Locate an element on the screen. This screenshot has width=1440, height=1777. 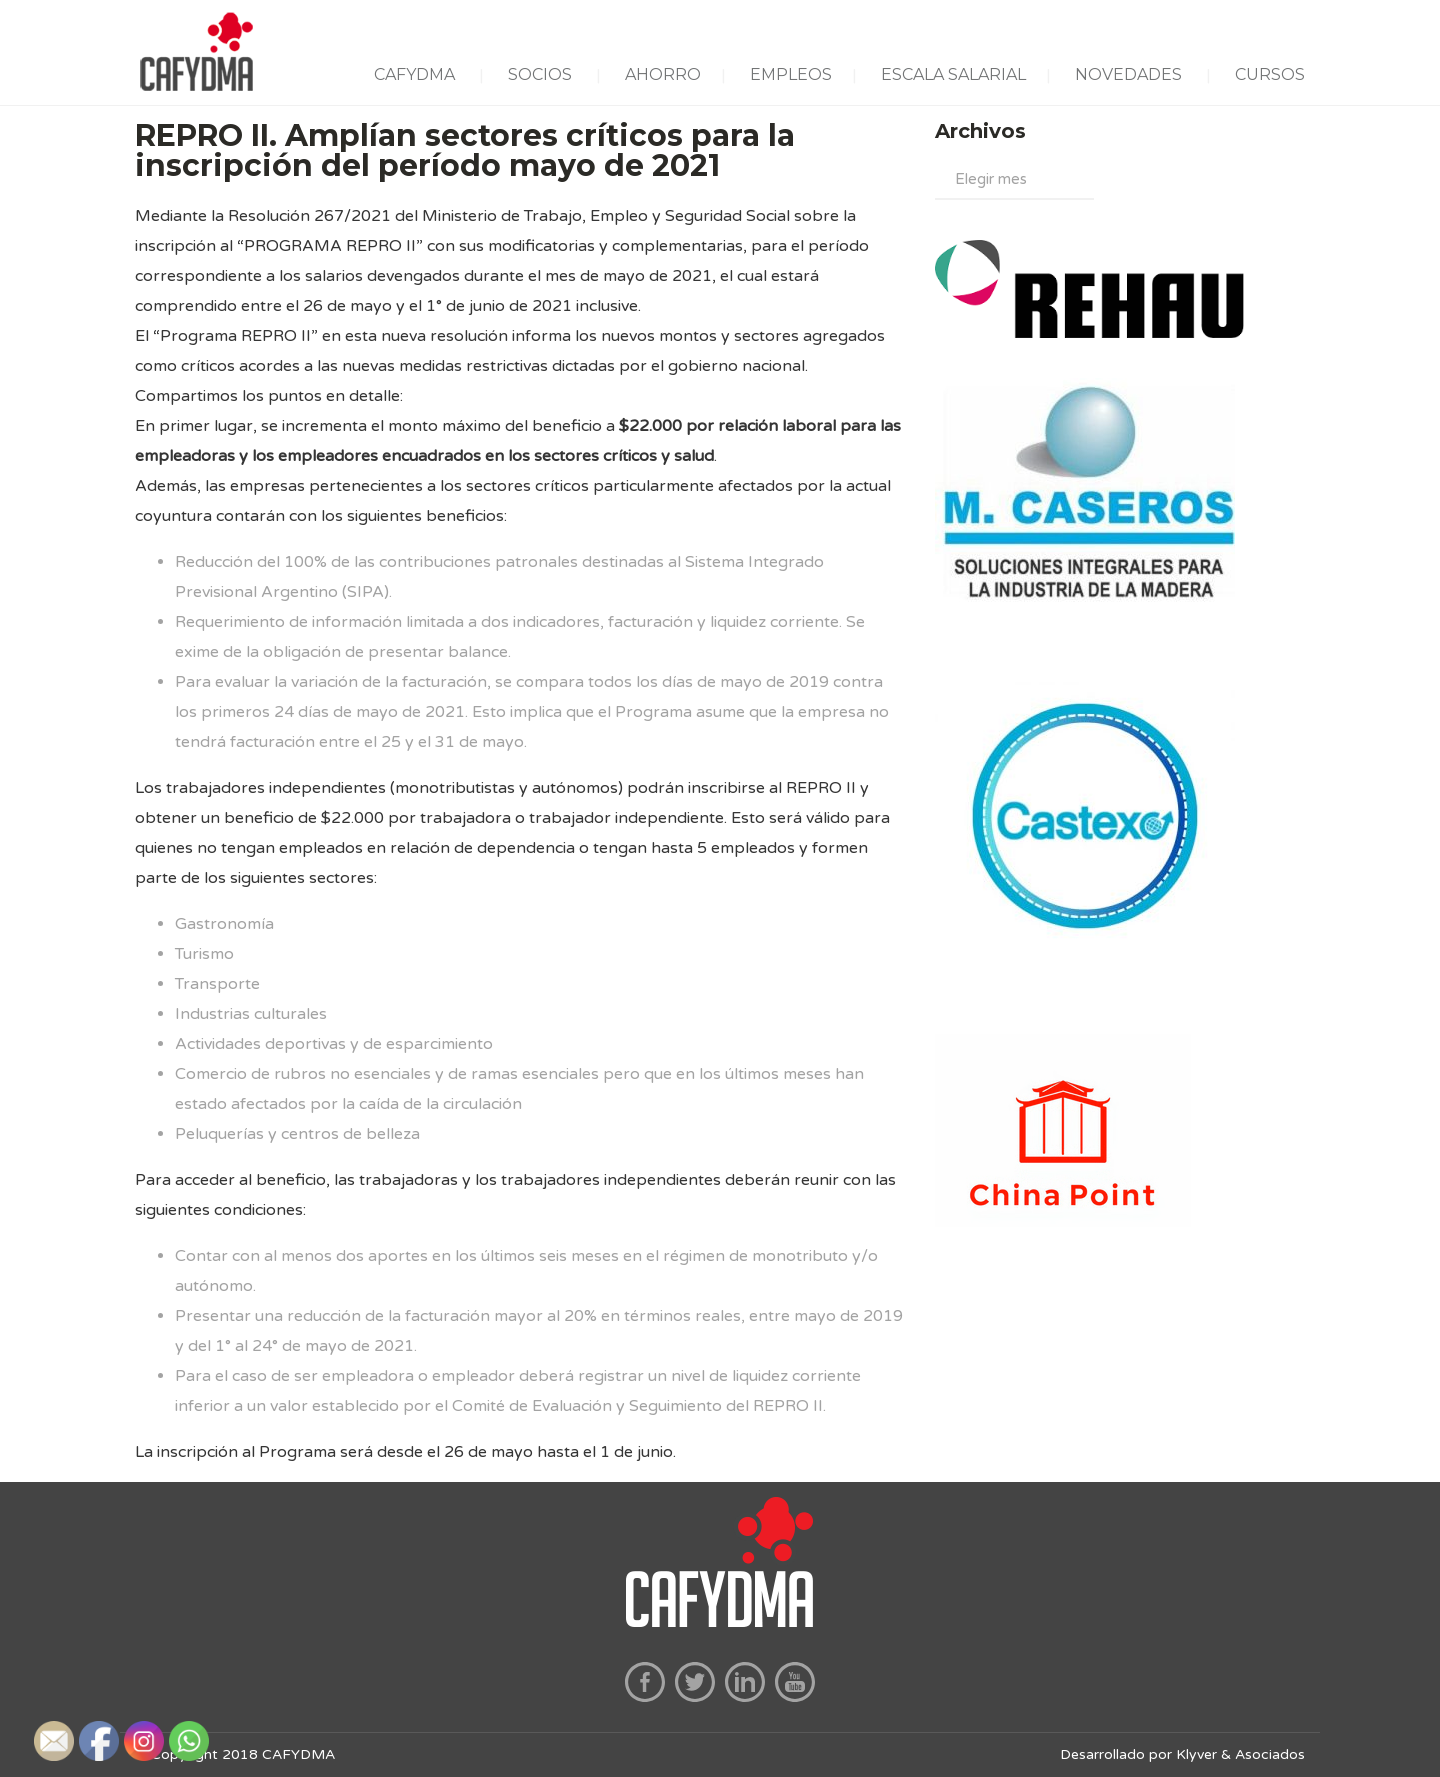
NOVEDADES is located at coordinates (1128, 74).